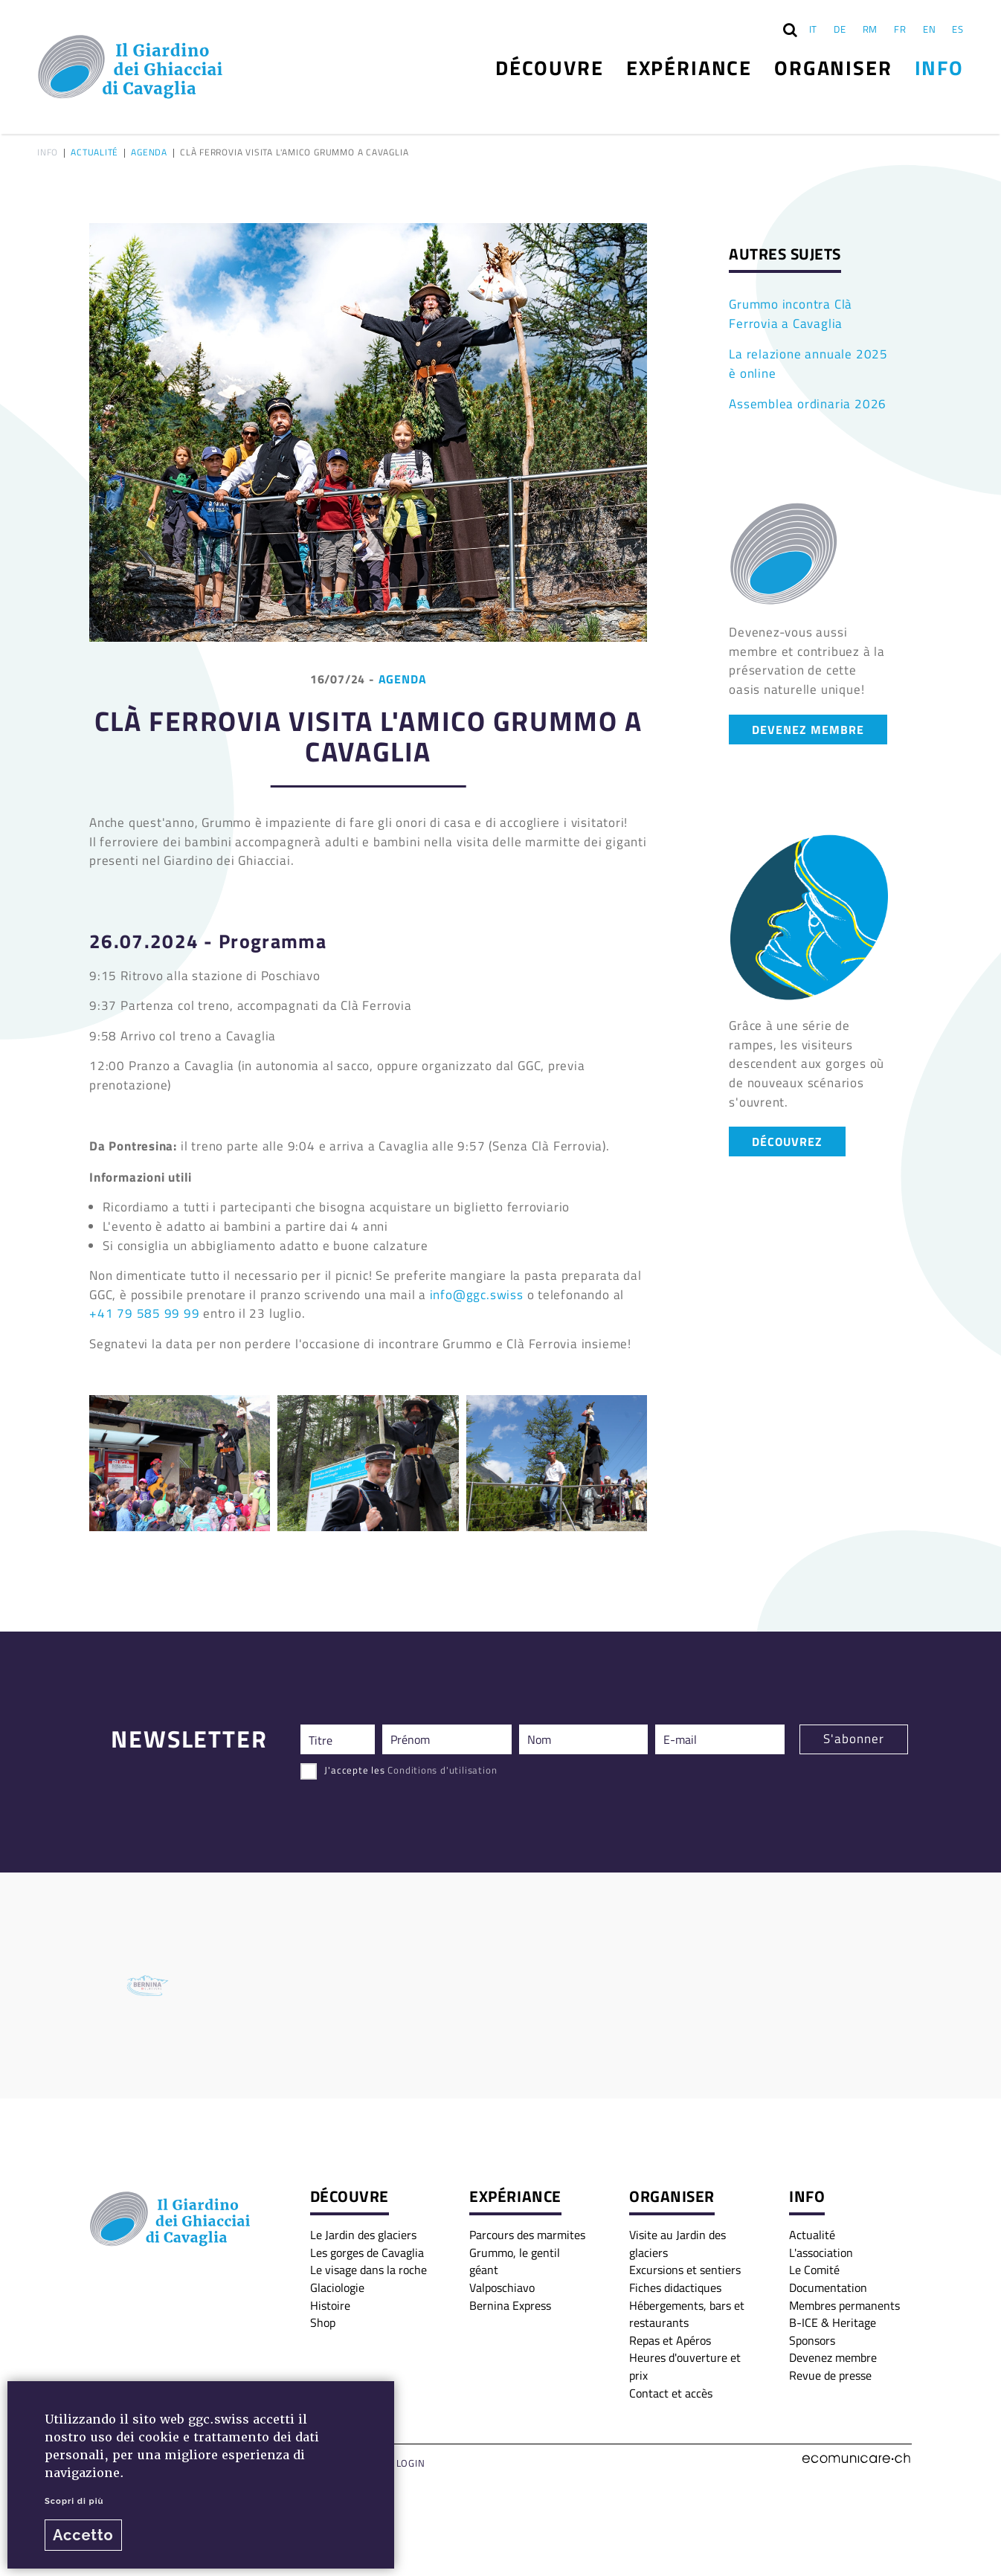 This screenshot has width=1001, height=2576. I want to click on Scopri di più, so click(74, 2501).